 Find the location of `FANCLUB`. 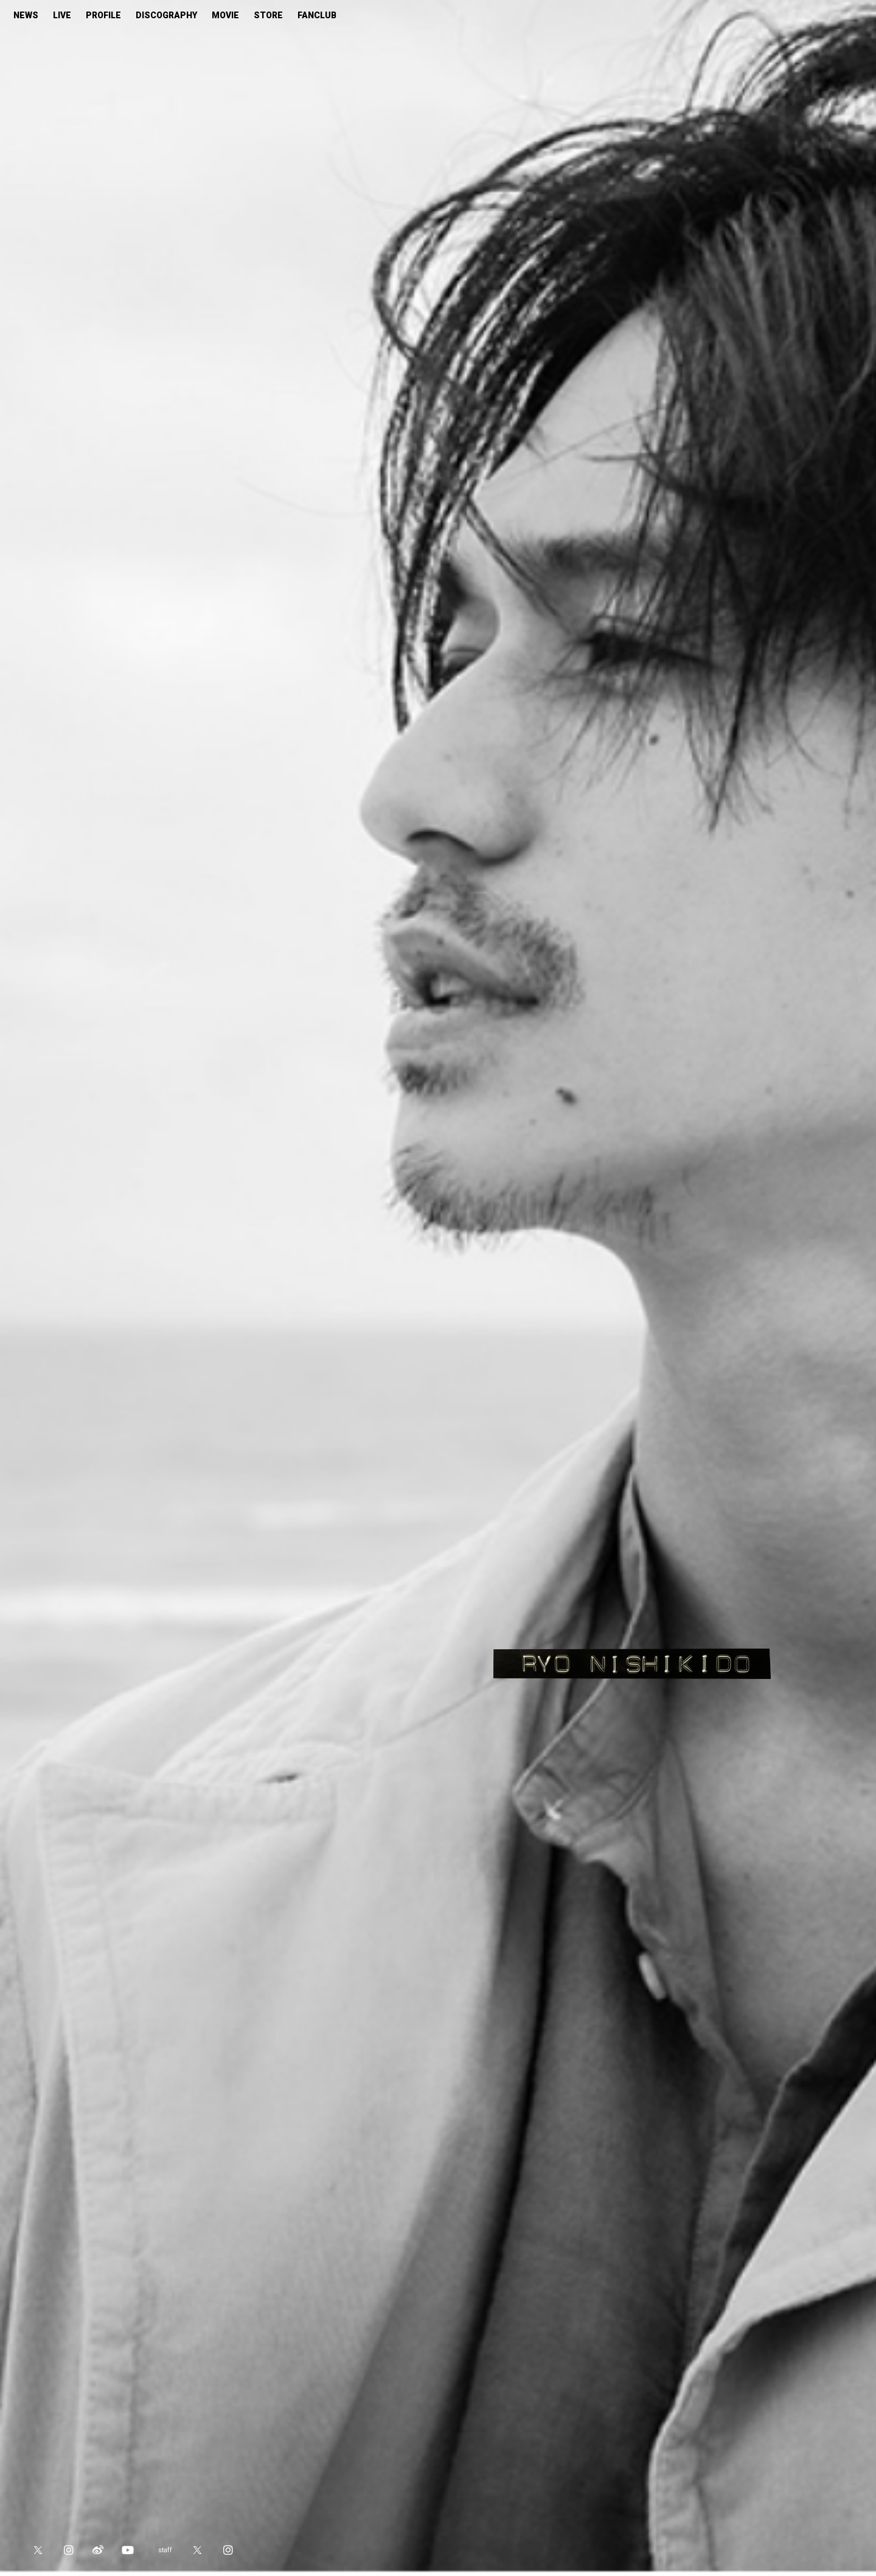

FANCLUB is located at coordinates (316, 15).